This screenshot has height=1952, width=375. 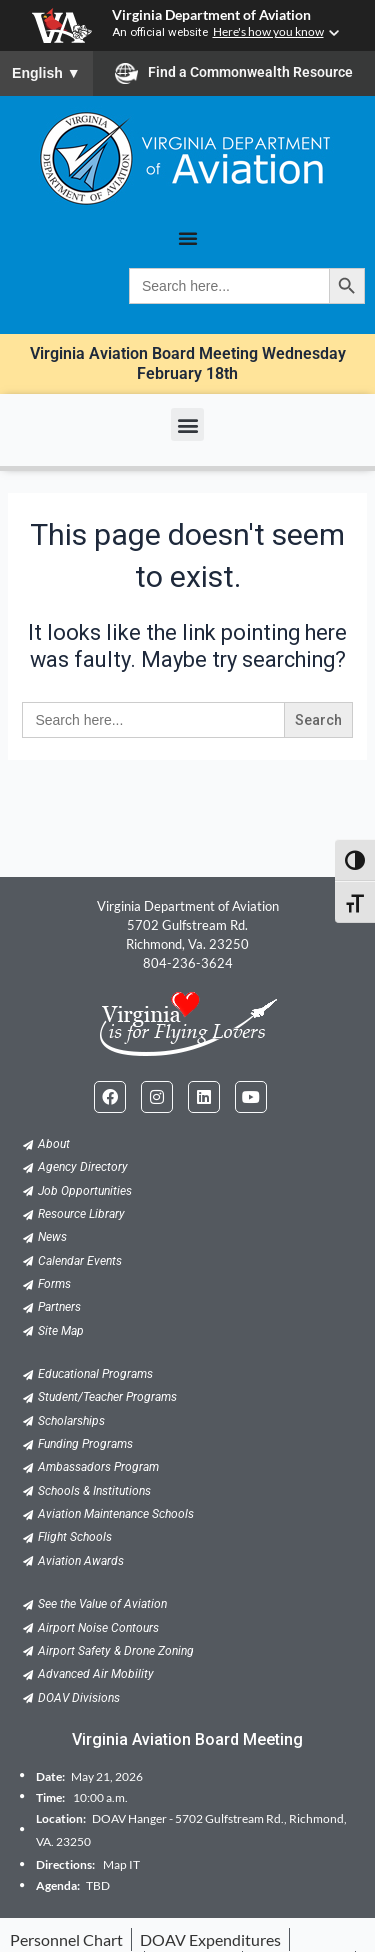 What do you see at coordinates (211, 15) in the screenshot?
I see `Virginia Department of Aviation` at bounding box center [211, 15].